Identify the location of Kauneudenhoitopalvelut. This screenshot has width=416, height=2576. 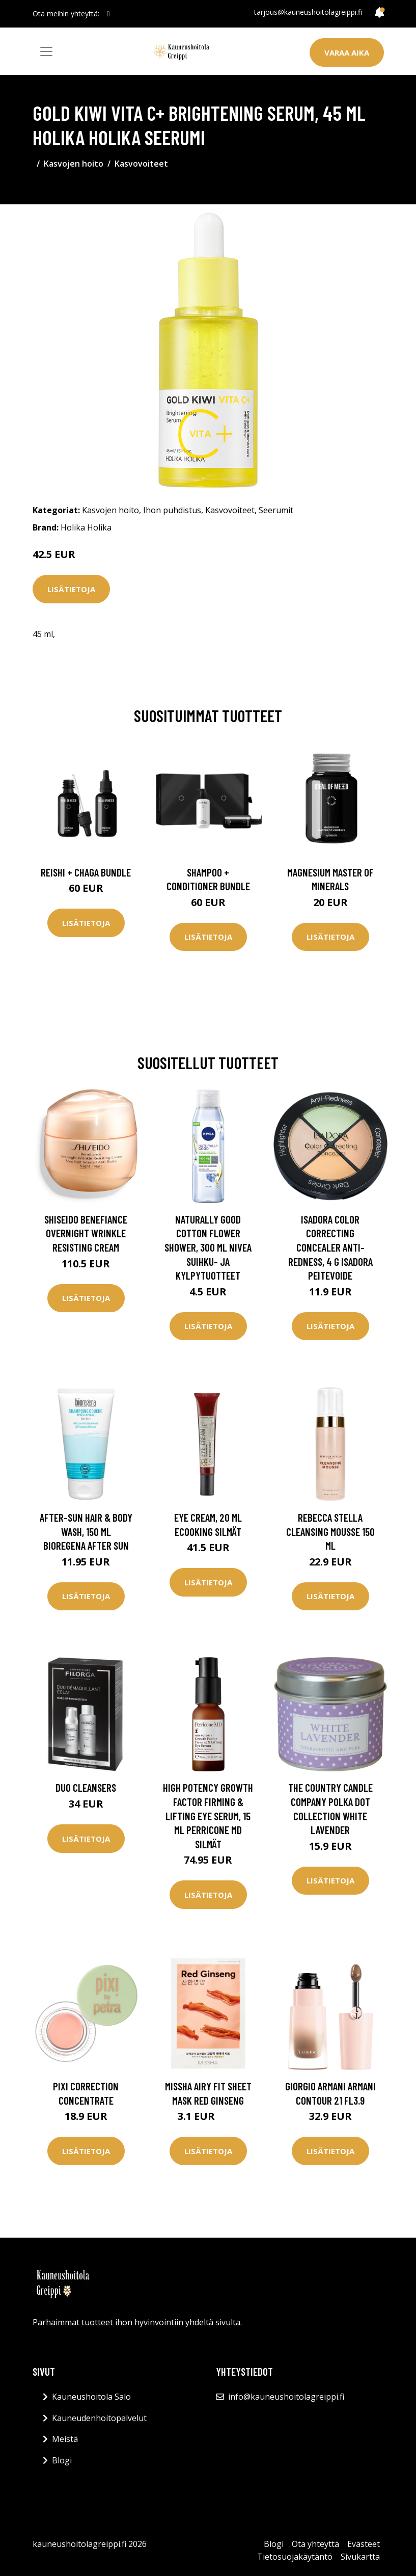
(99, 2418).